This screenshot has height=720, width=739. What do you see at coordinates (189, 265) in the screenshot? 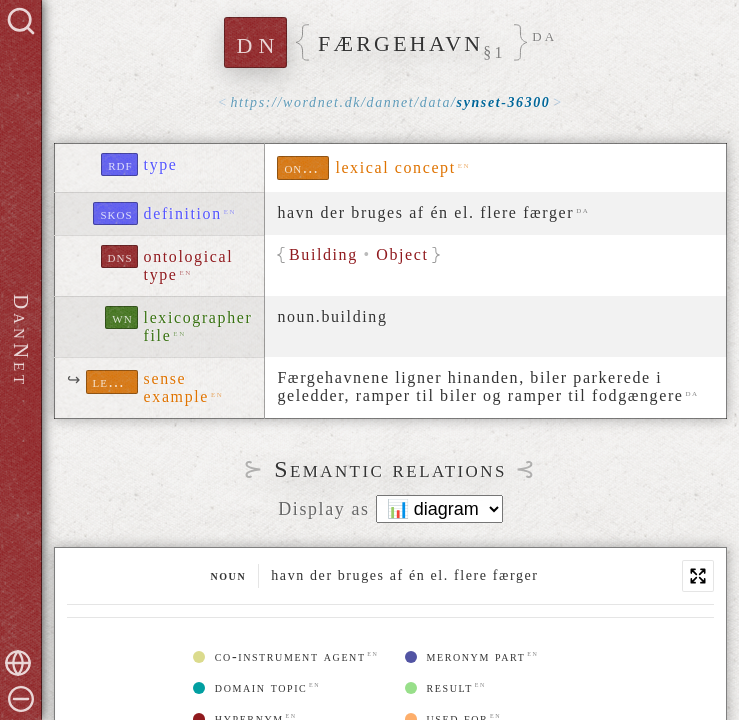
I see `ontological type` at bounding box center [189, 265].